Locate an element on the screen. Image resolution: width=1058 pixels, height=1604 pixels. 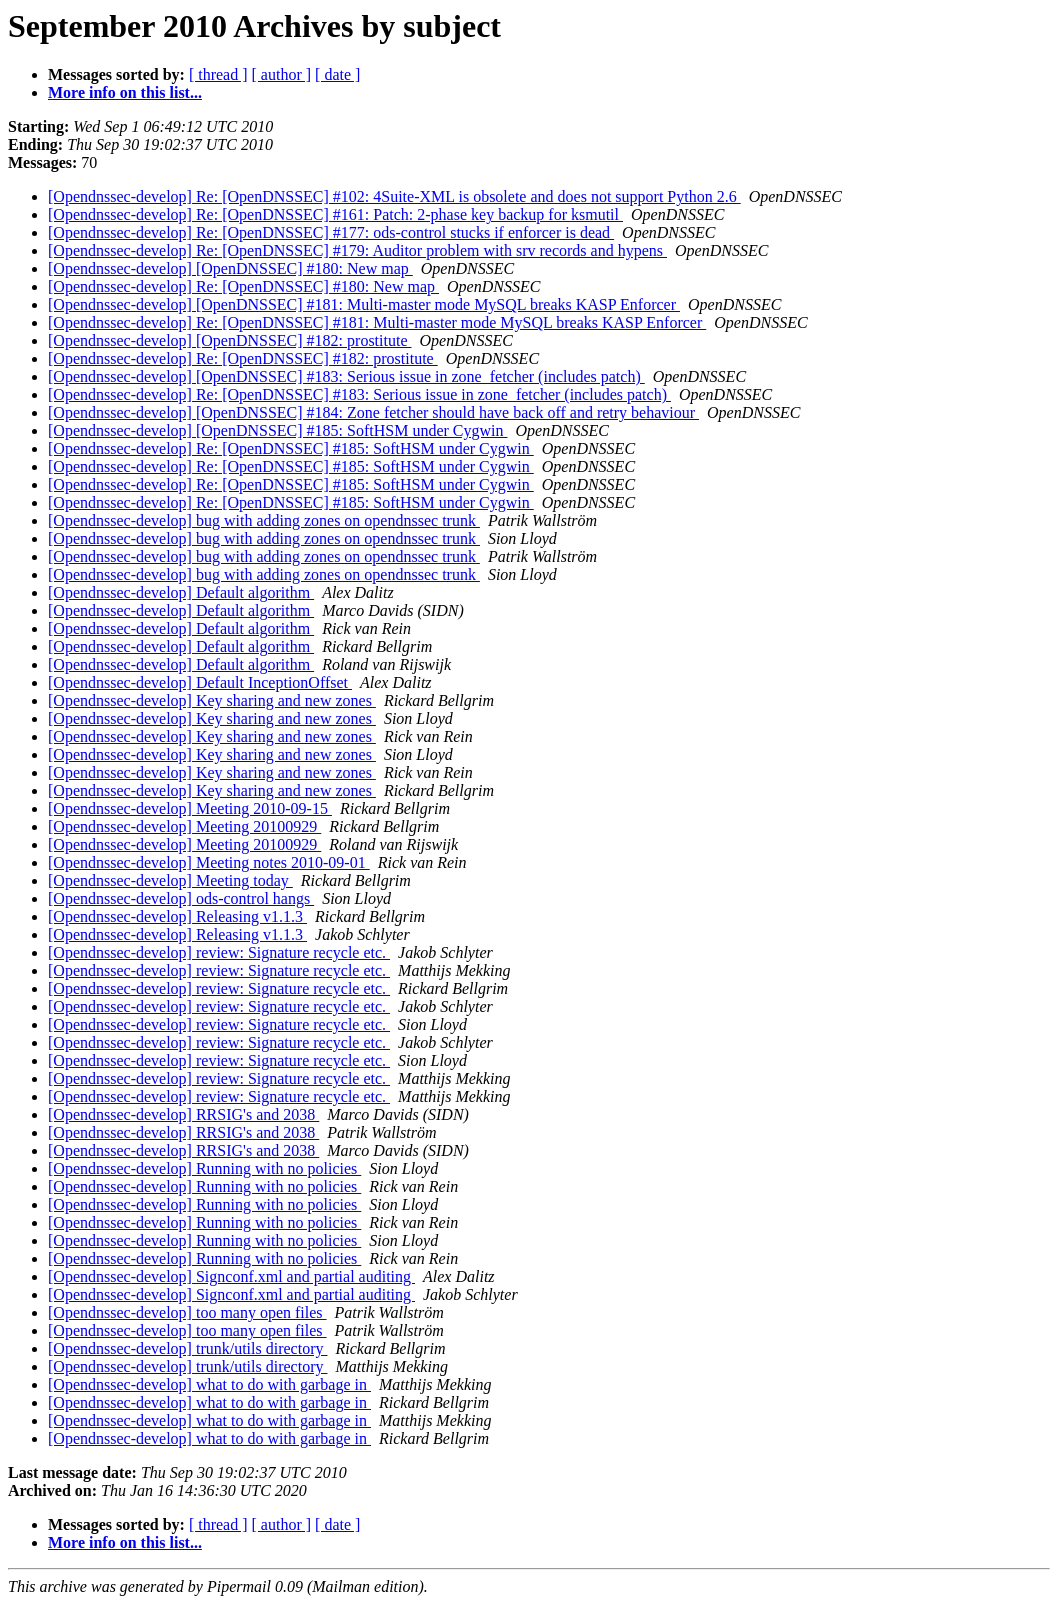
[Opendnssec-develop] [OpenDNSSEC] #185: SoftHSM under Cygwin is located at coordinates (278, 430).